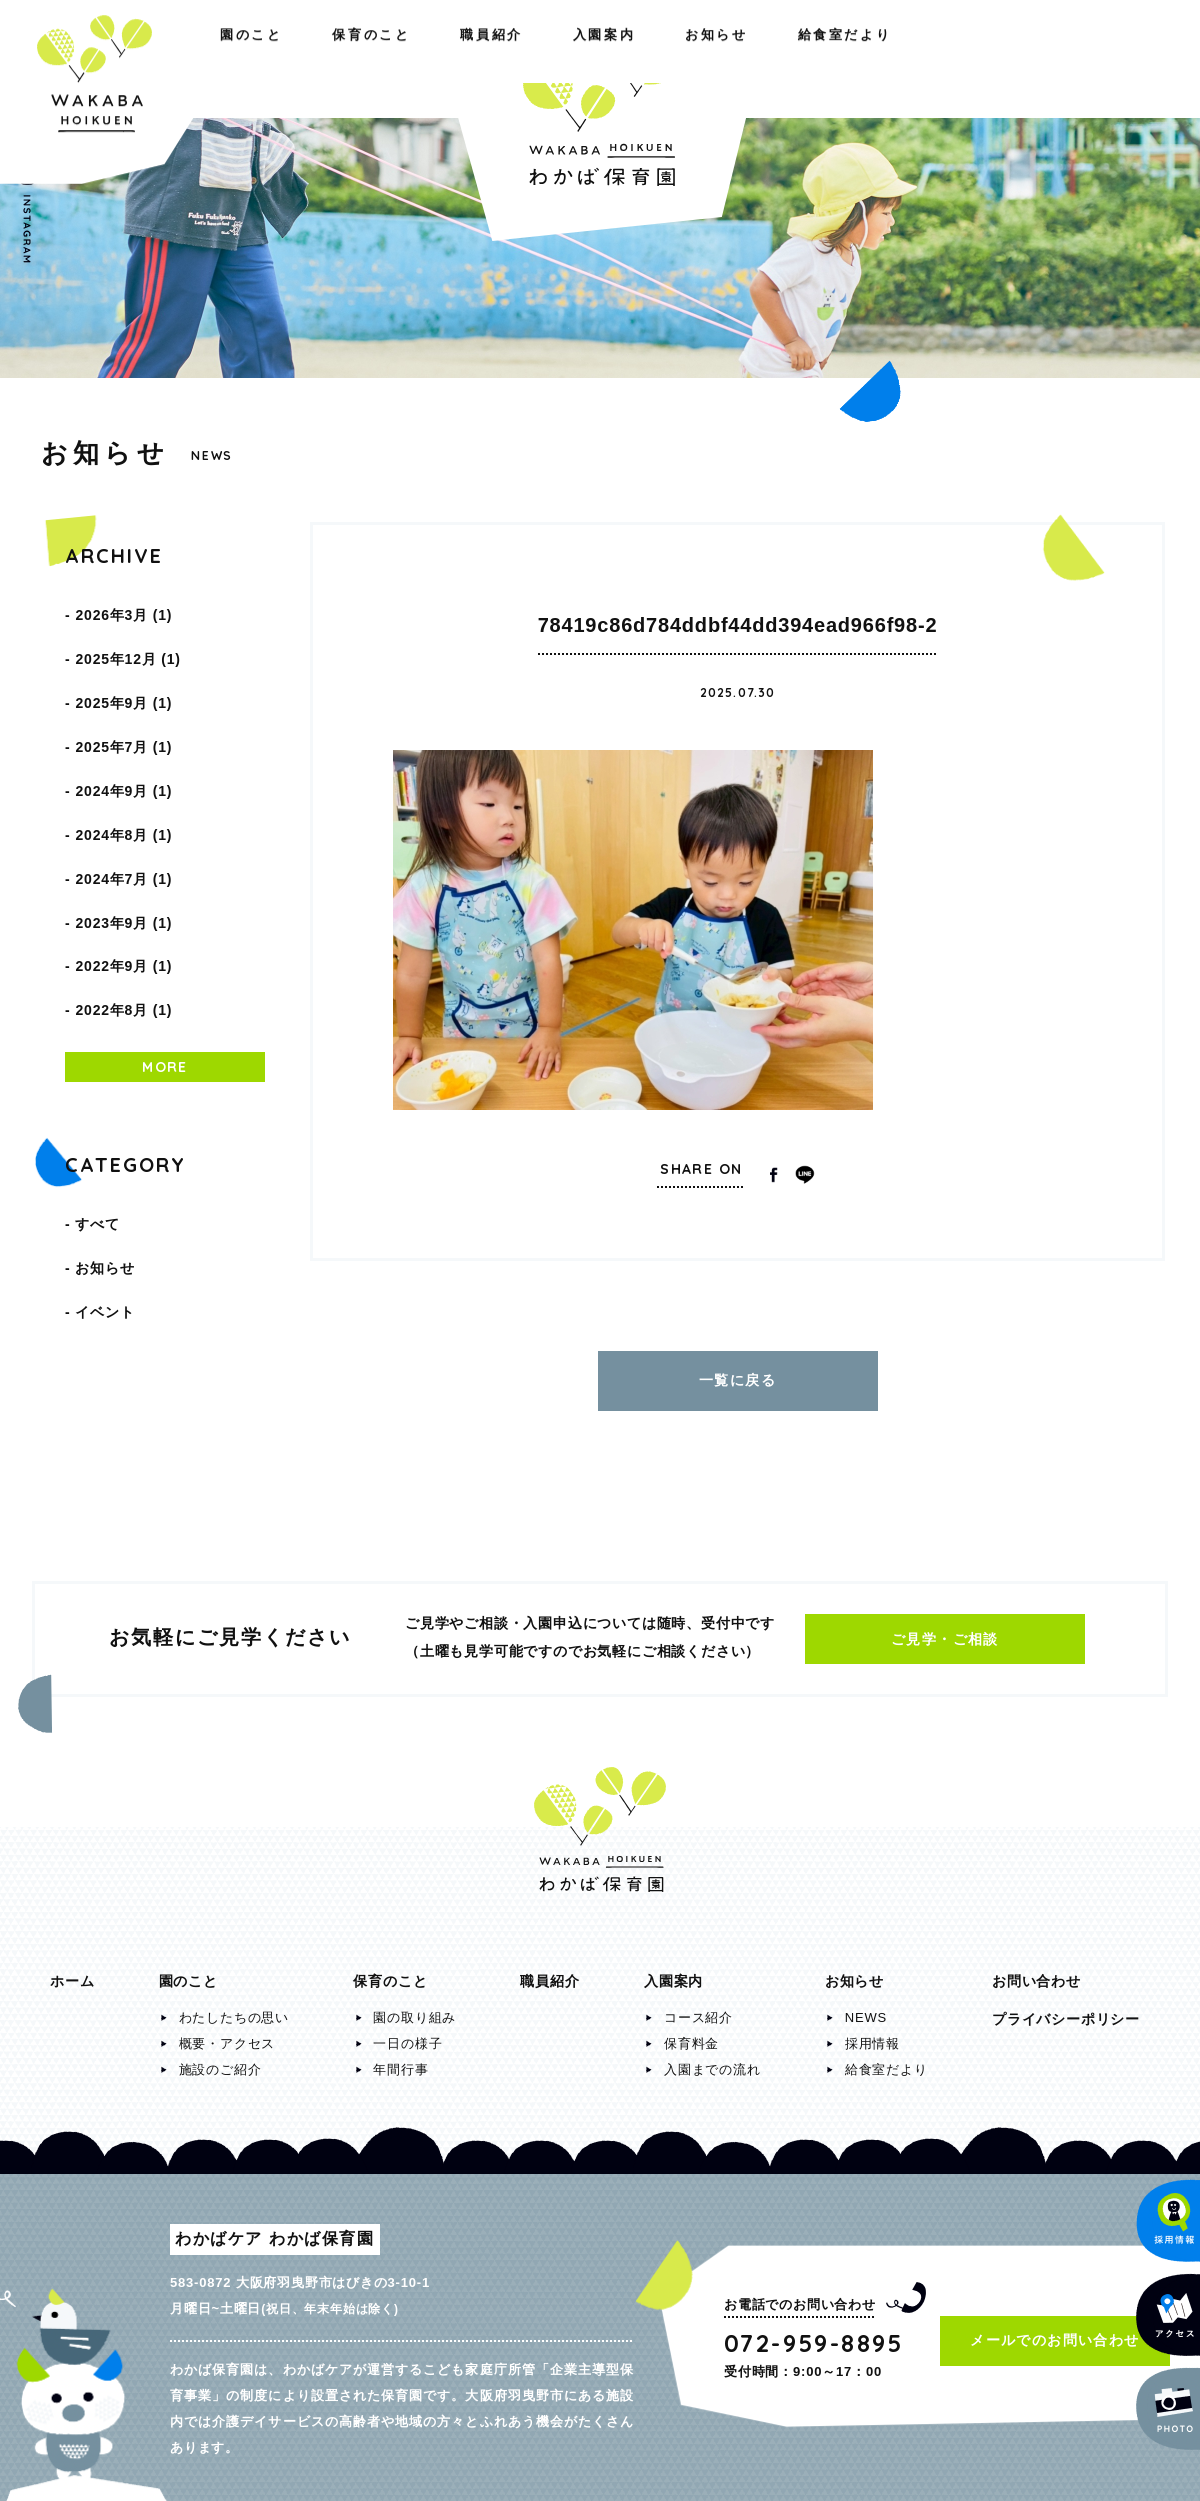 The image size is (1200, 2501). What do you see at coordinates (234, 2007) in the screenshot?
I see `わたしたちの思い` at bounding box center [234, 2007].